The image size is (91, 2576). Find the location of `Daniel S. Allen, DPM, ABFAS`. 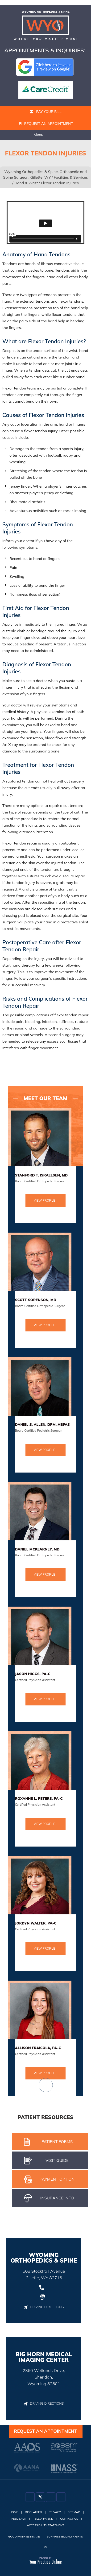

Daniel S. Allen, DPM, ABFAS is located at coordinates (42, 1424).